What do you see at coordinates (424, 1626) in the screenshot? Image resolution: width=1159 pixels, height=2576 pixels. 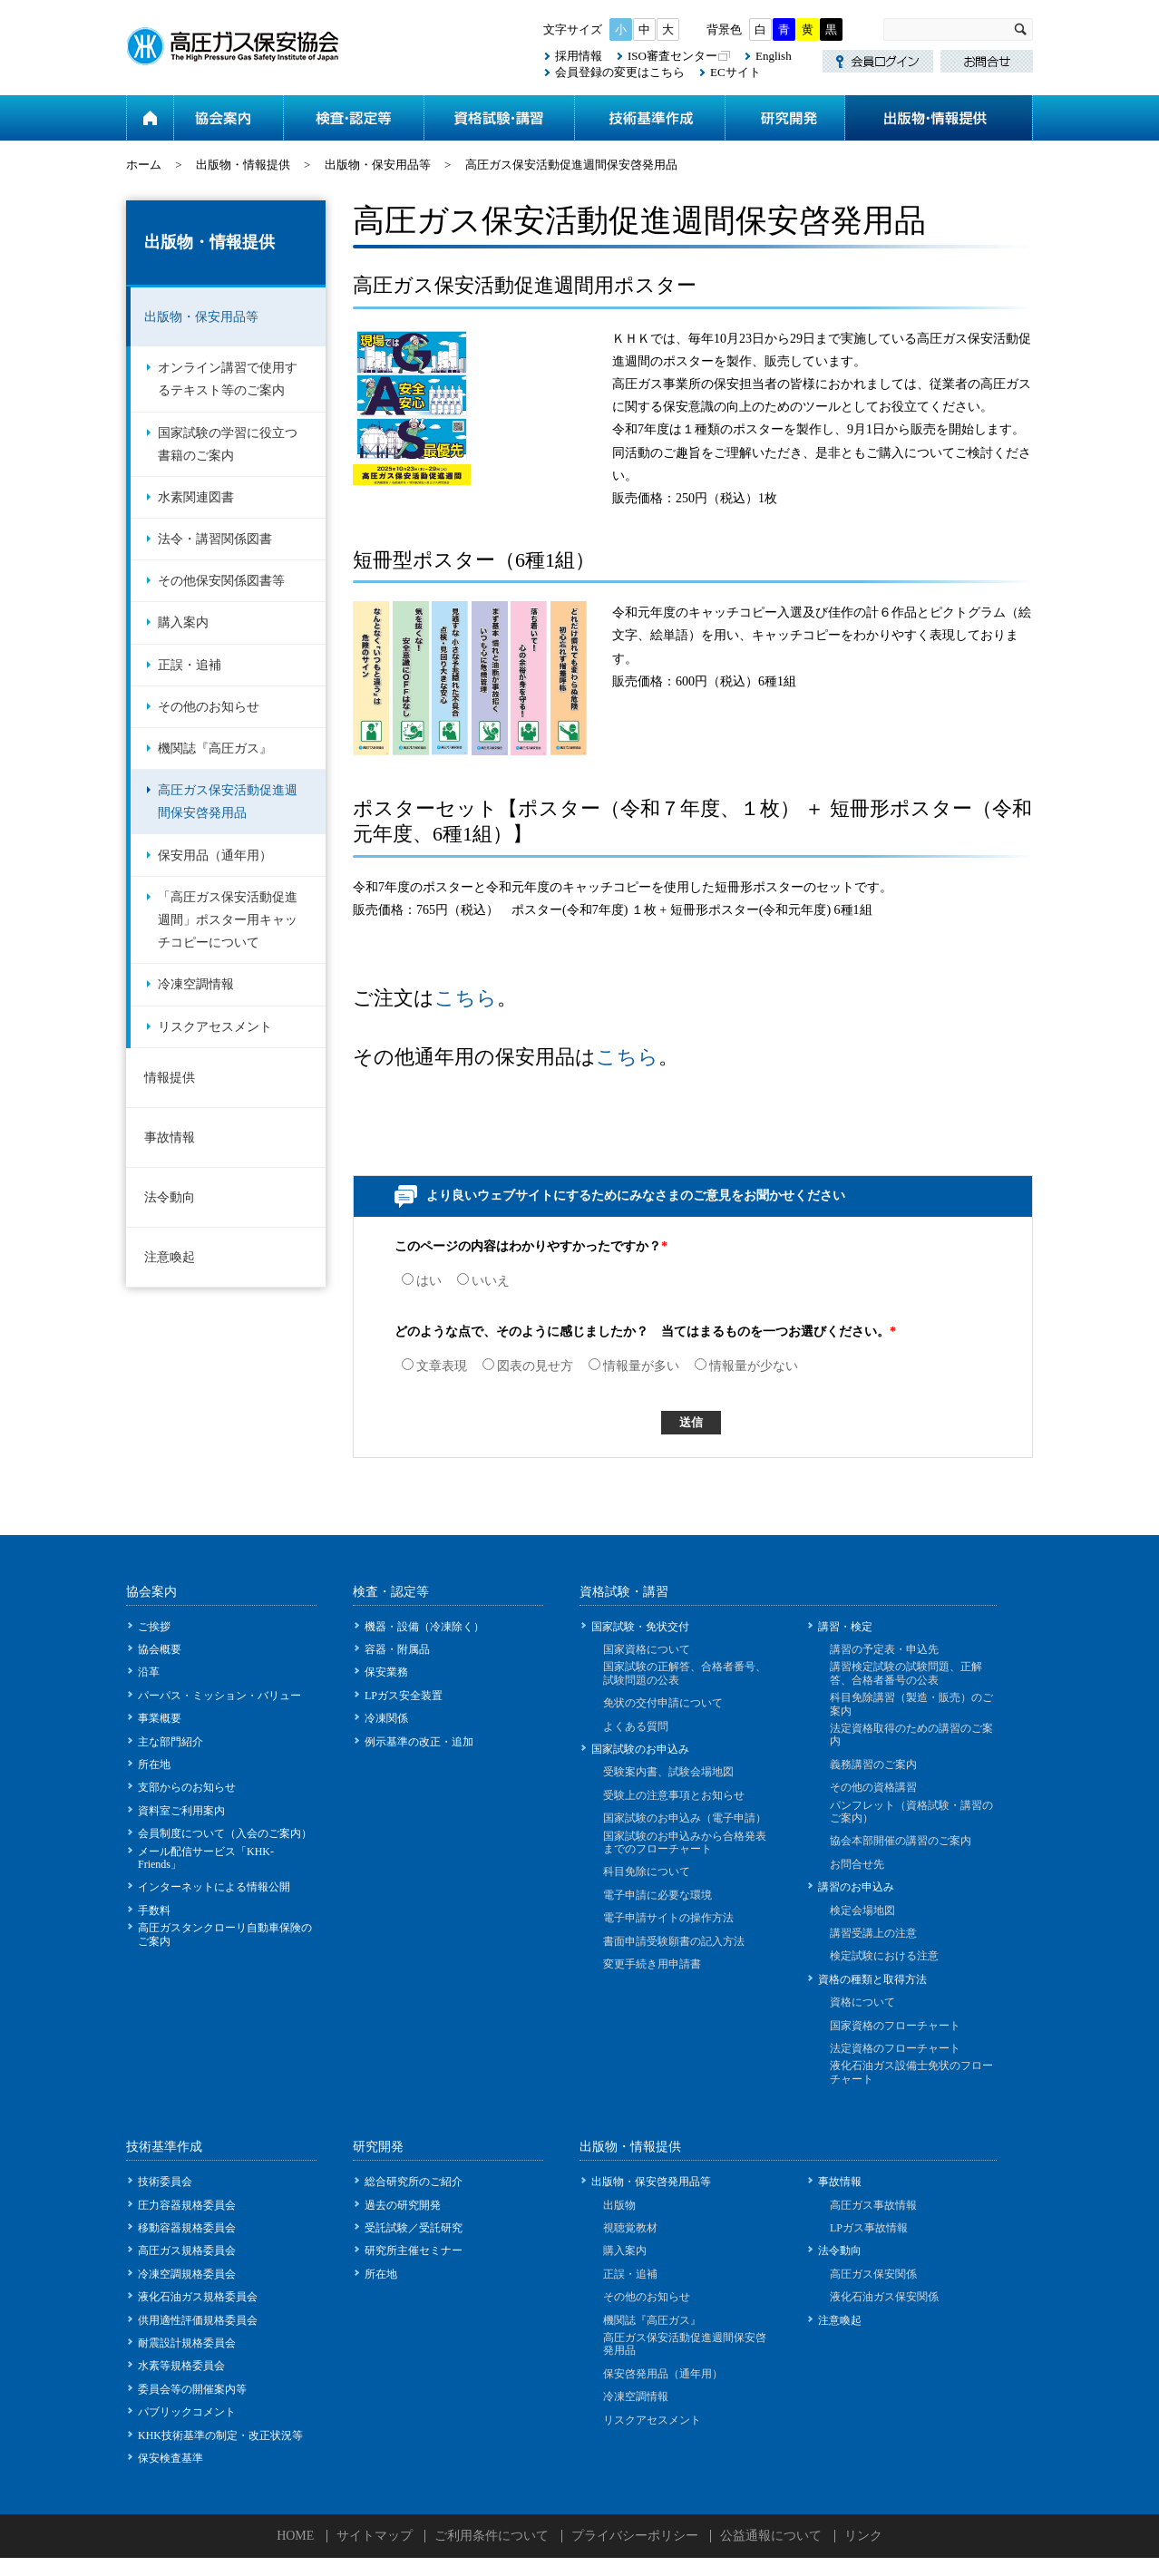 I see `機器・設備（冷凍除く）` at bounding box center [424, 1626].